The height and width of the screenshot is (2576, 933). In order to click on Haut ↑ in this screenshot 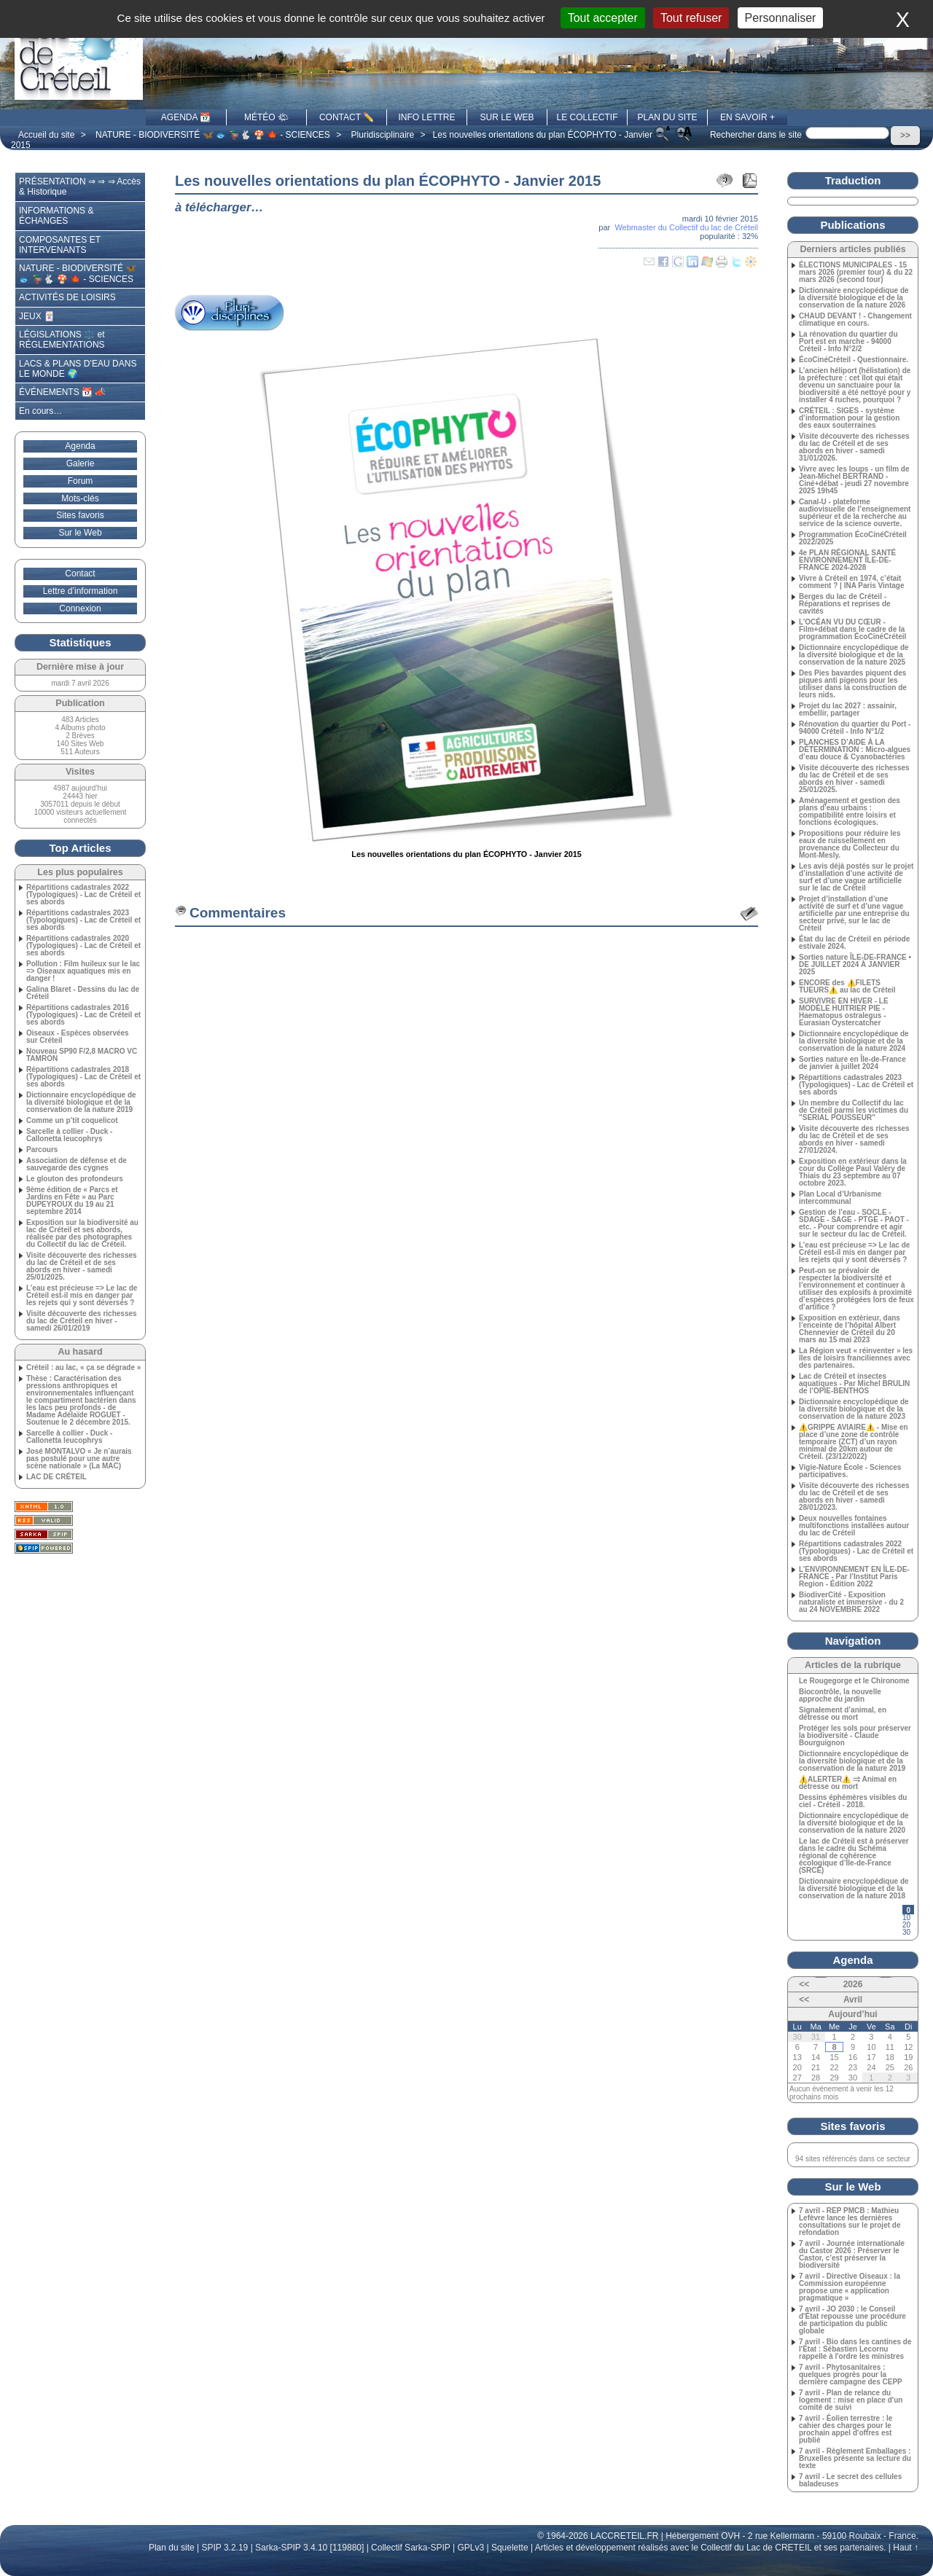, I will do `click(905, 2547)`.